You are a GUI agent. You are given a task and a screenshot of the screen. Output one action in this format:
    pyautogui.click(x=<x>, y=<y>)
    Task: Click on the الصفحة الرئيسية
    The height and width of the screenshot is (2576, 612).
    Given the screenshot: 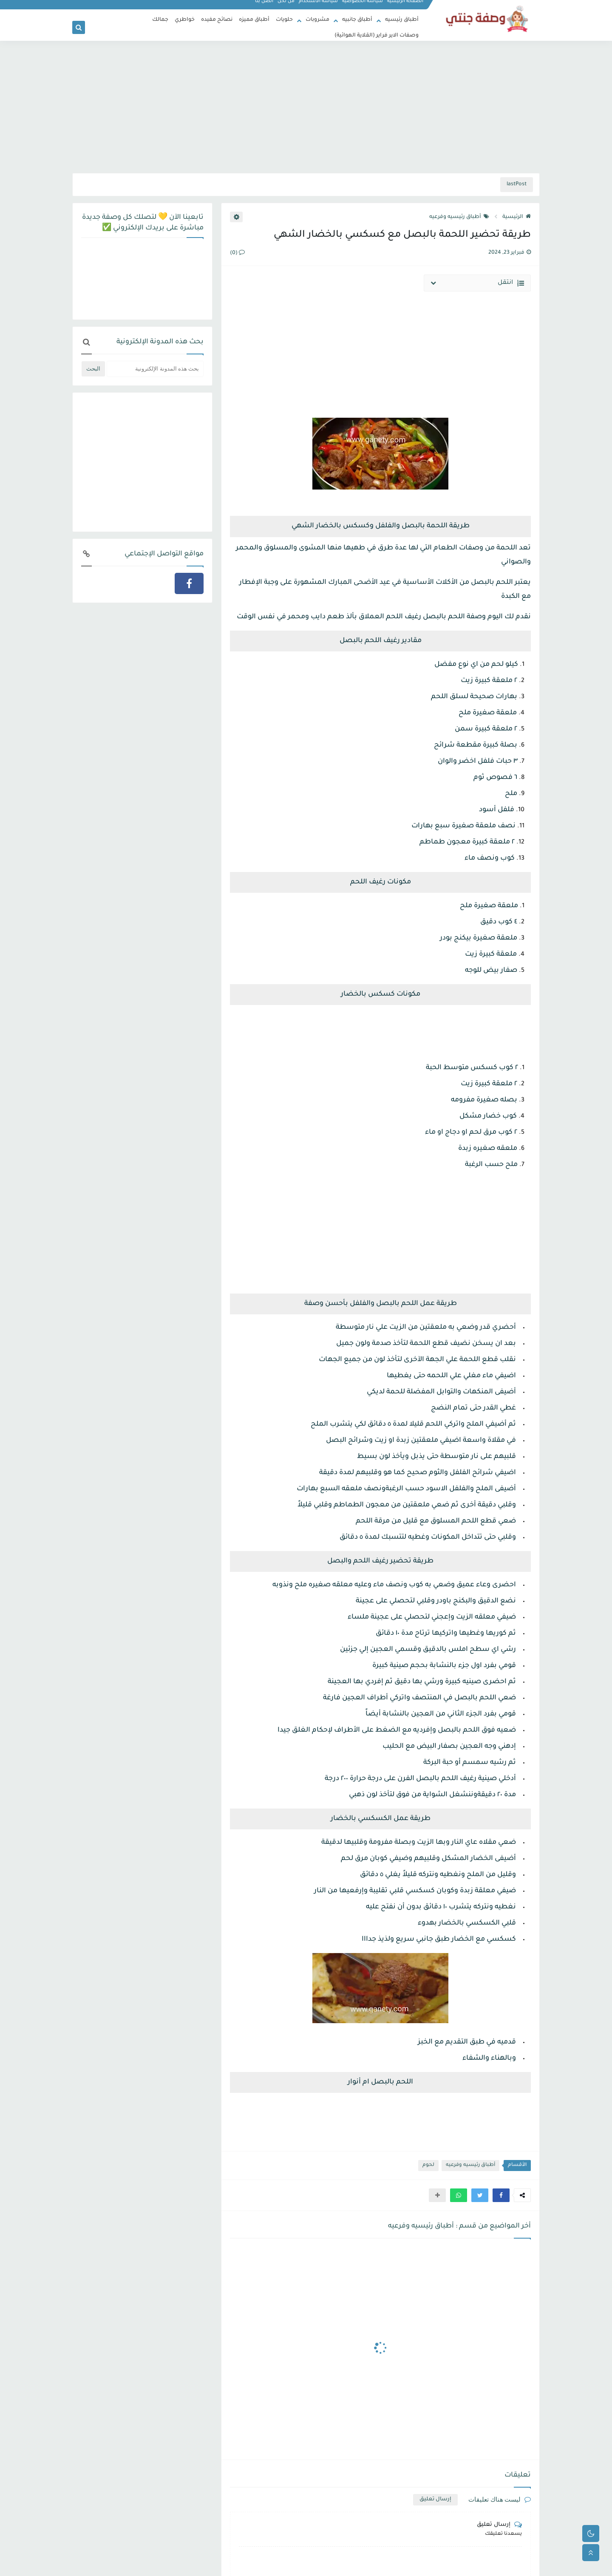 What is the action you would take?
    pyautogui.click(x=406, y=6)
    